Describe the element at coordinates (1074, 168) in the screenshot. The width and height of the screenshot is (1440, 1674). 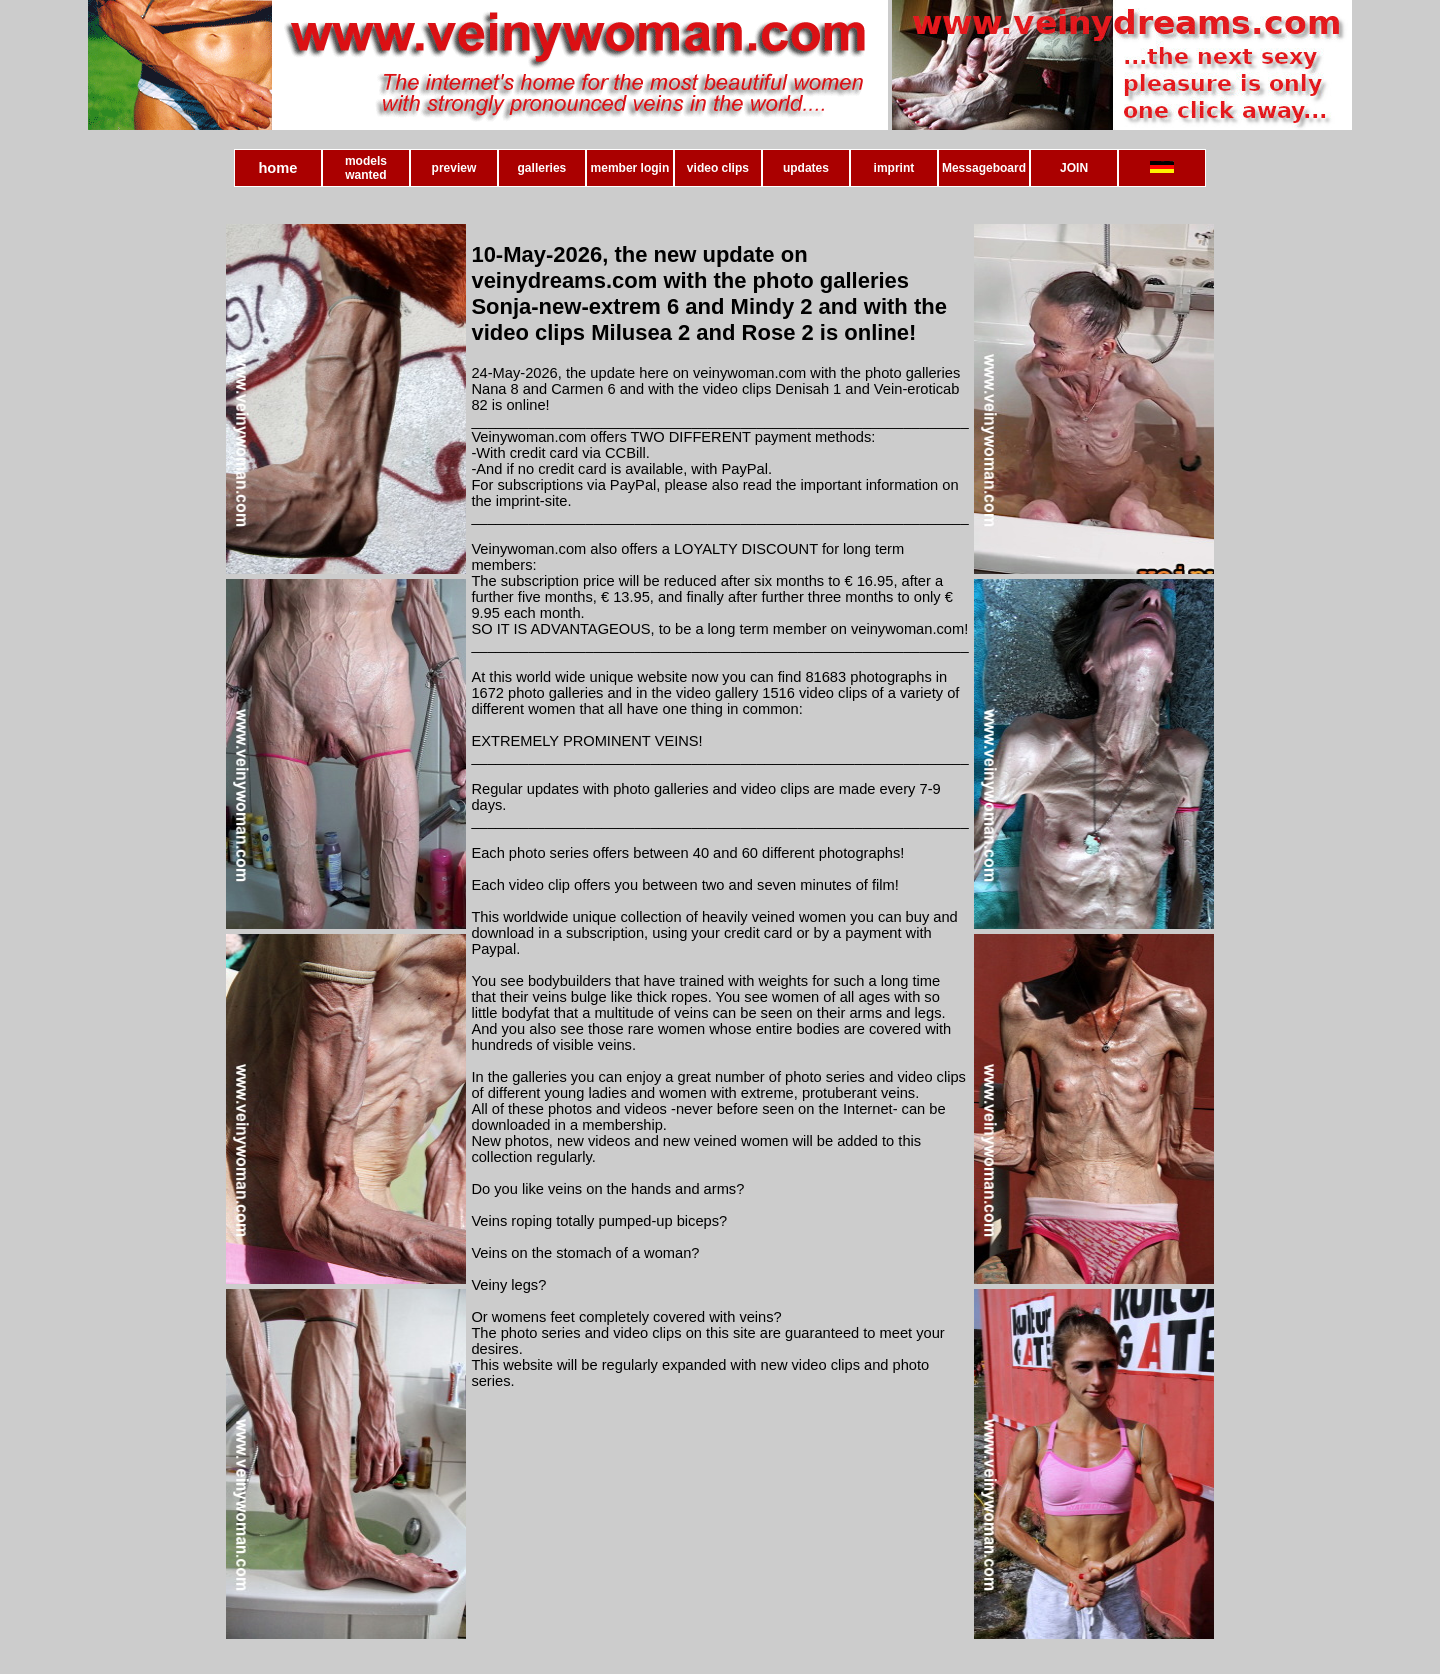
I see `JOIN` at that location.